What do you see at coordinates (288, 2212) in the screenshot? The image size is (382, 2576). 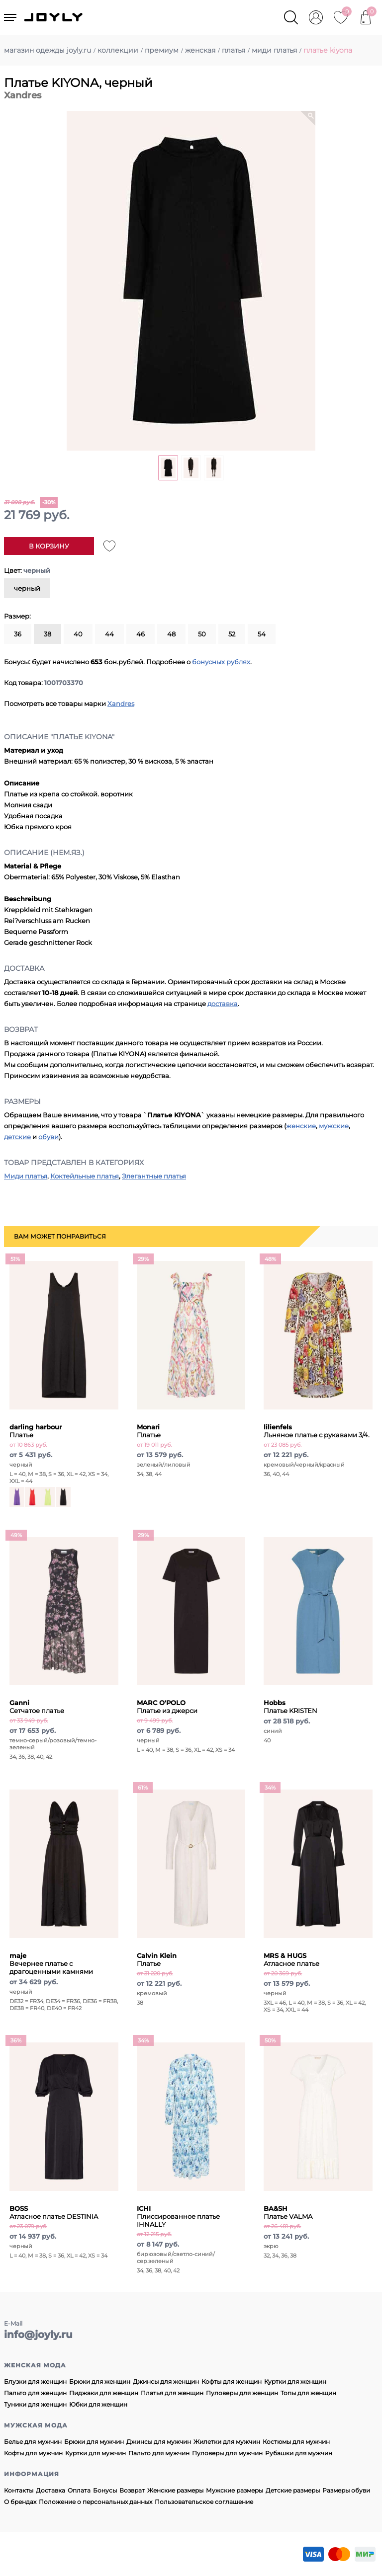 I see `Платье VALMA` at bounding box center [288, 2212].